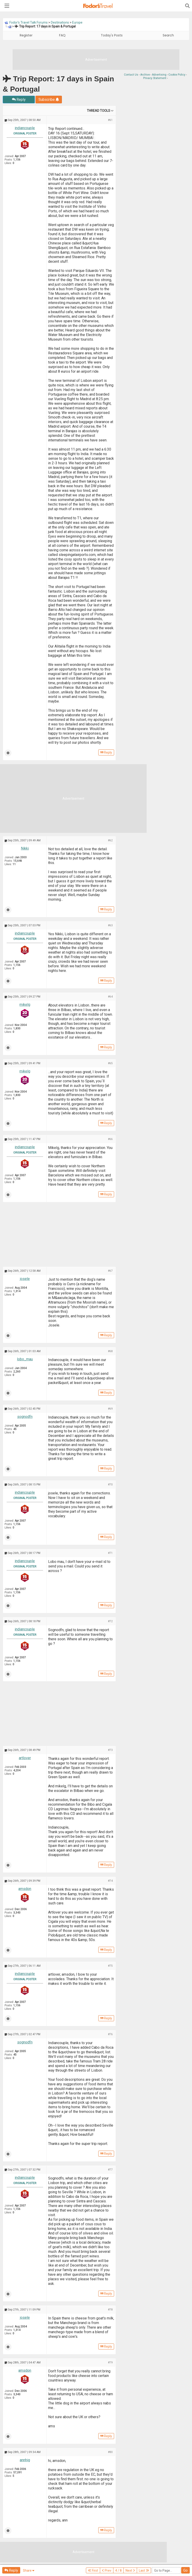  What do you see at coordinates (24, 1004) in the screenshot?
I see `mikelg` at bounding box center [24, 1004].